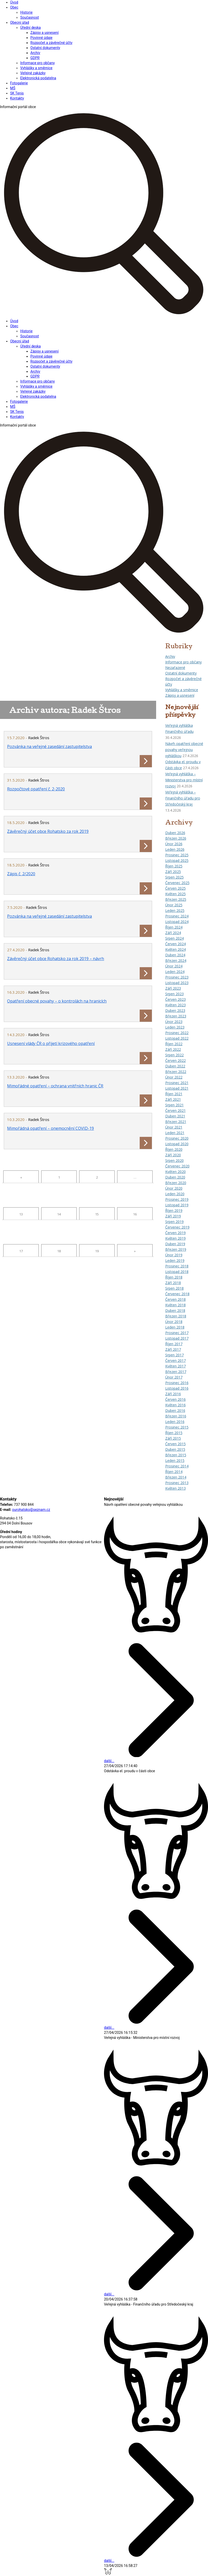 Image resolution: width=208 pixels, height=2576 pixels. Describe the element at coordinates (173, 988) in the screenshot. I see `Září 2023` at that location.